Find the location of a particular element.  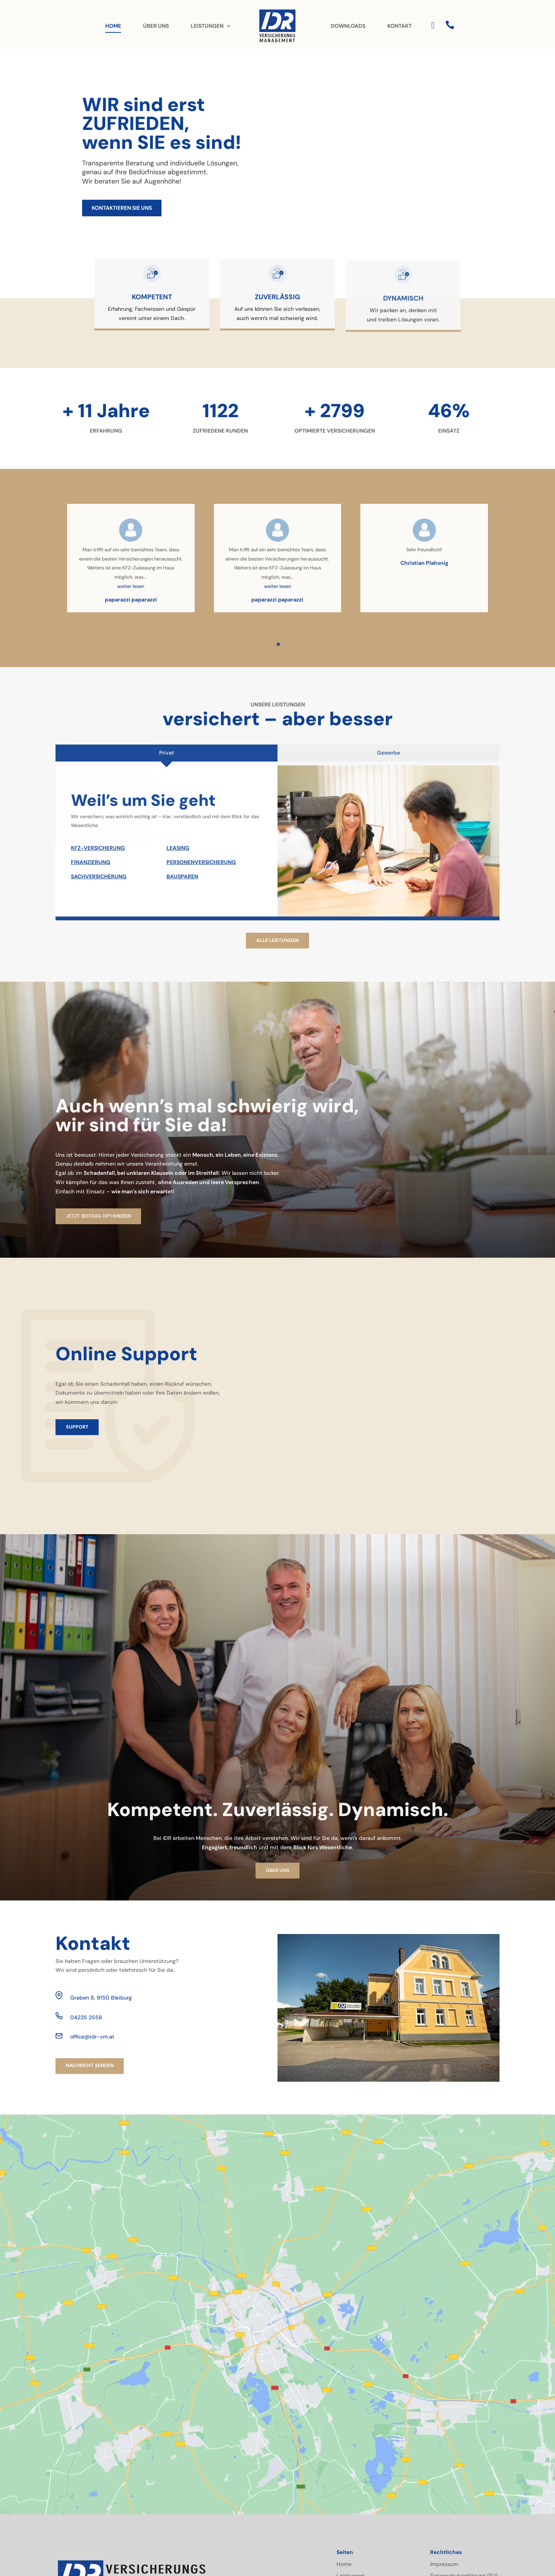

Datenschutzerklärung (EU) is located at coordinates (464, 2486).